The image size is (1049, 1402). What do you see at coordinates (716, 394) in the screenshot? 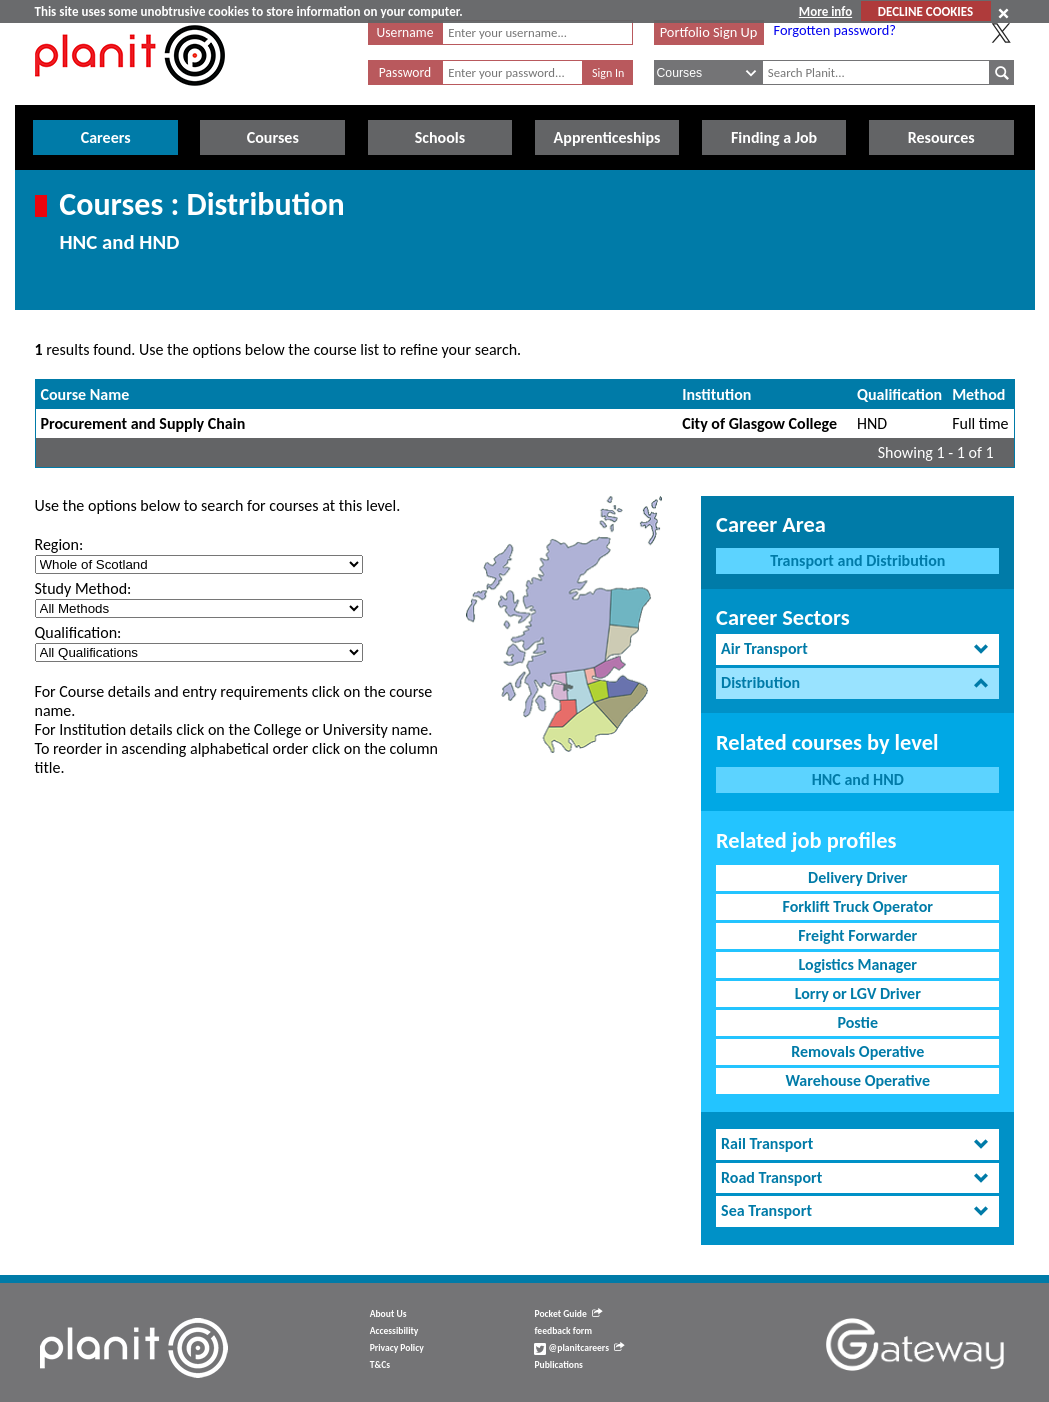
I see `Institution` at bounding box center [716, 394].